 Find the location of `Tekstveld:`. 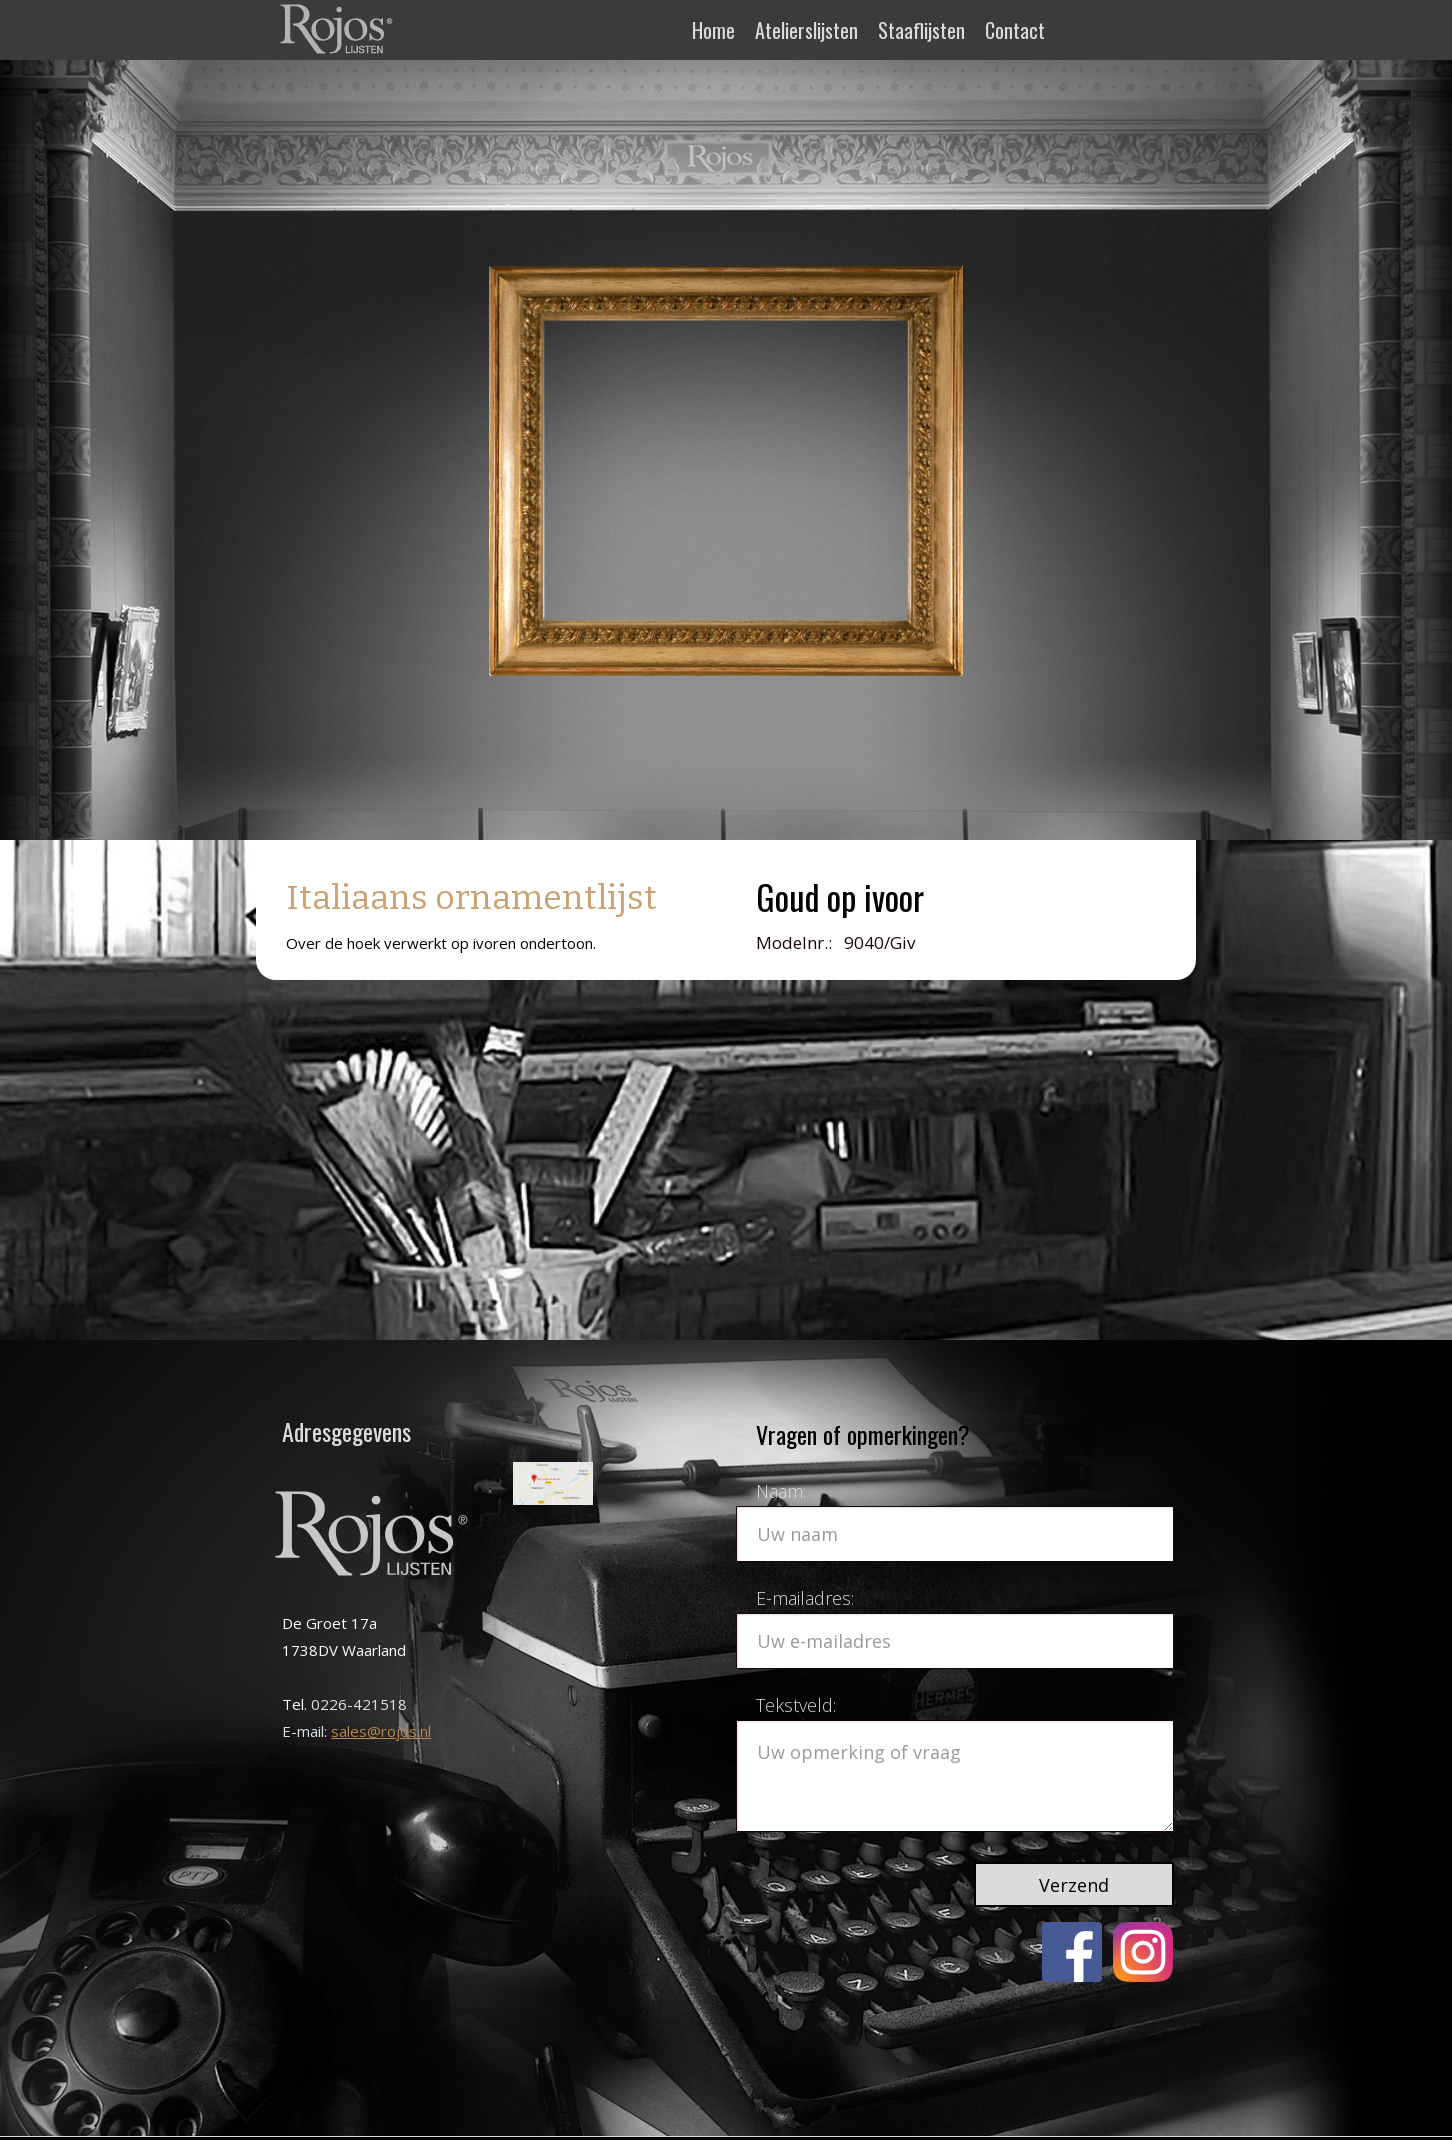

Tekstveld: is located at coordinates (796, 1705).